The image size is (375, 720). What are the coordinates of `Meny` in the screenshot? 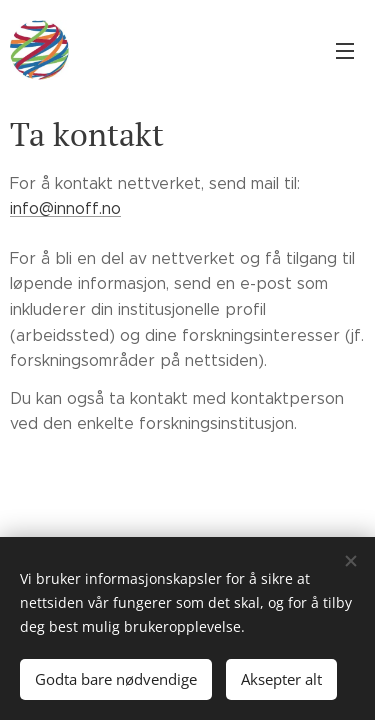 It's located at (345, 51).